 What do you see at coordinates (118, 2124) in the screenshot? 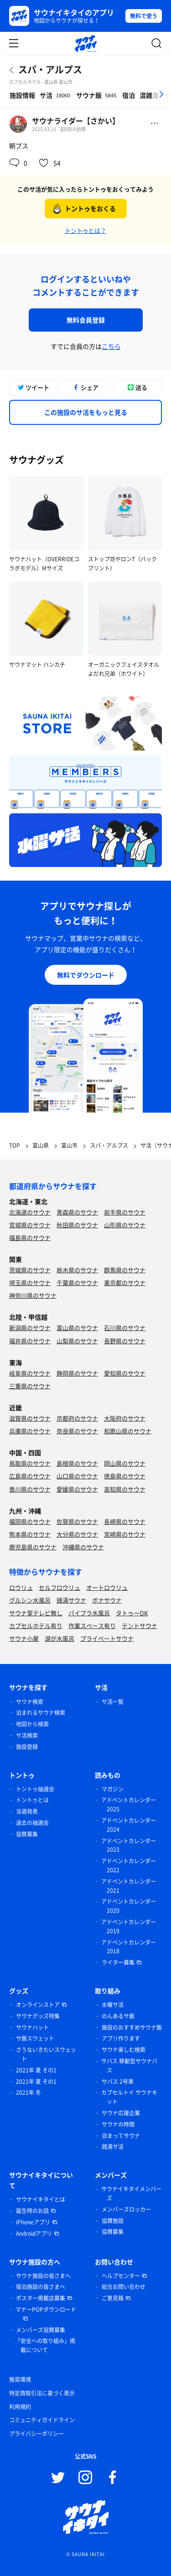
I see `サウナの時間` at bounding box center [118, 2124].